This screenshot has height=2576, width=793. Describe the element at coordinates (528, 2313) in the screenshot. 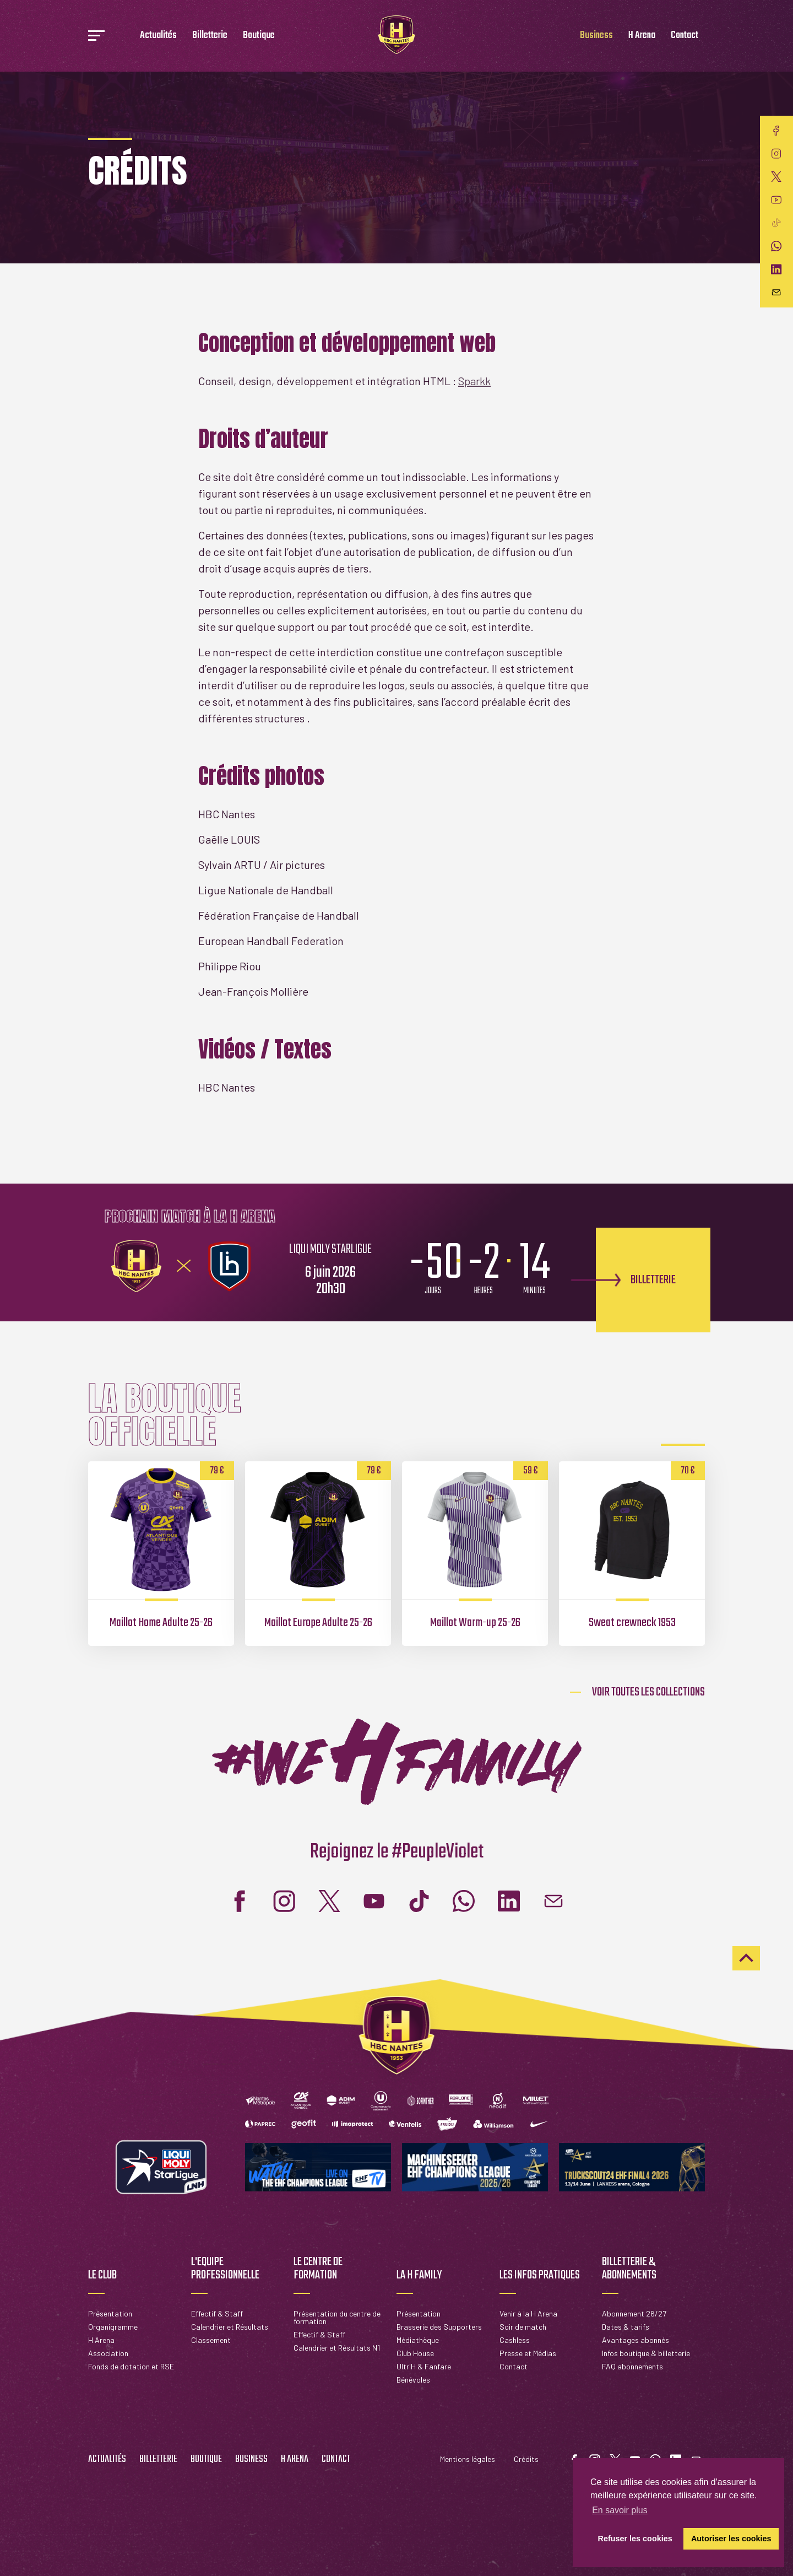

I see `Venir à la H Arena` at that location.